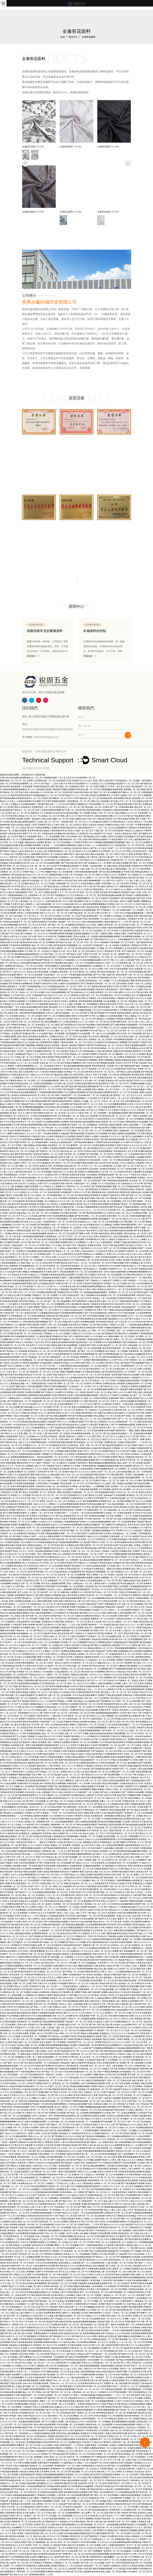 The image size is (153, 2576). I want to click on 欧美日韩三级精品电影, so click(29, 2101).